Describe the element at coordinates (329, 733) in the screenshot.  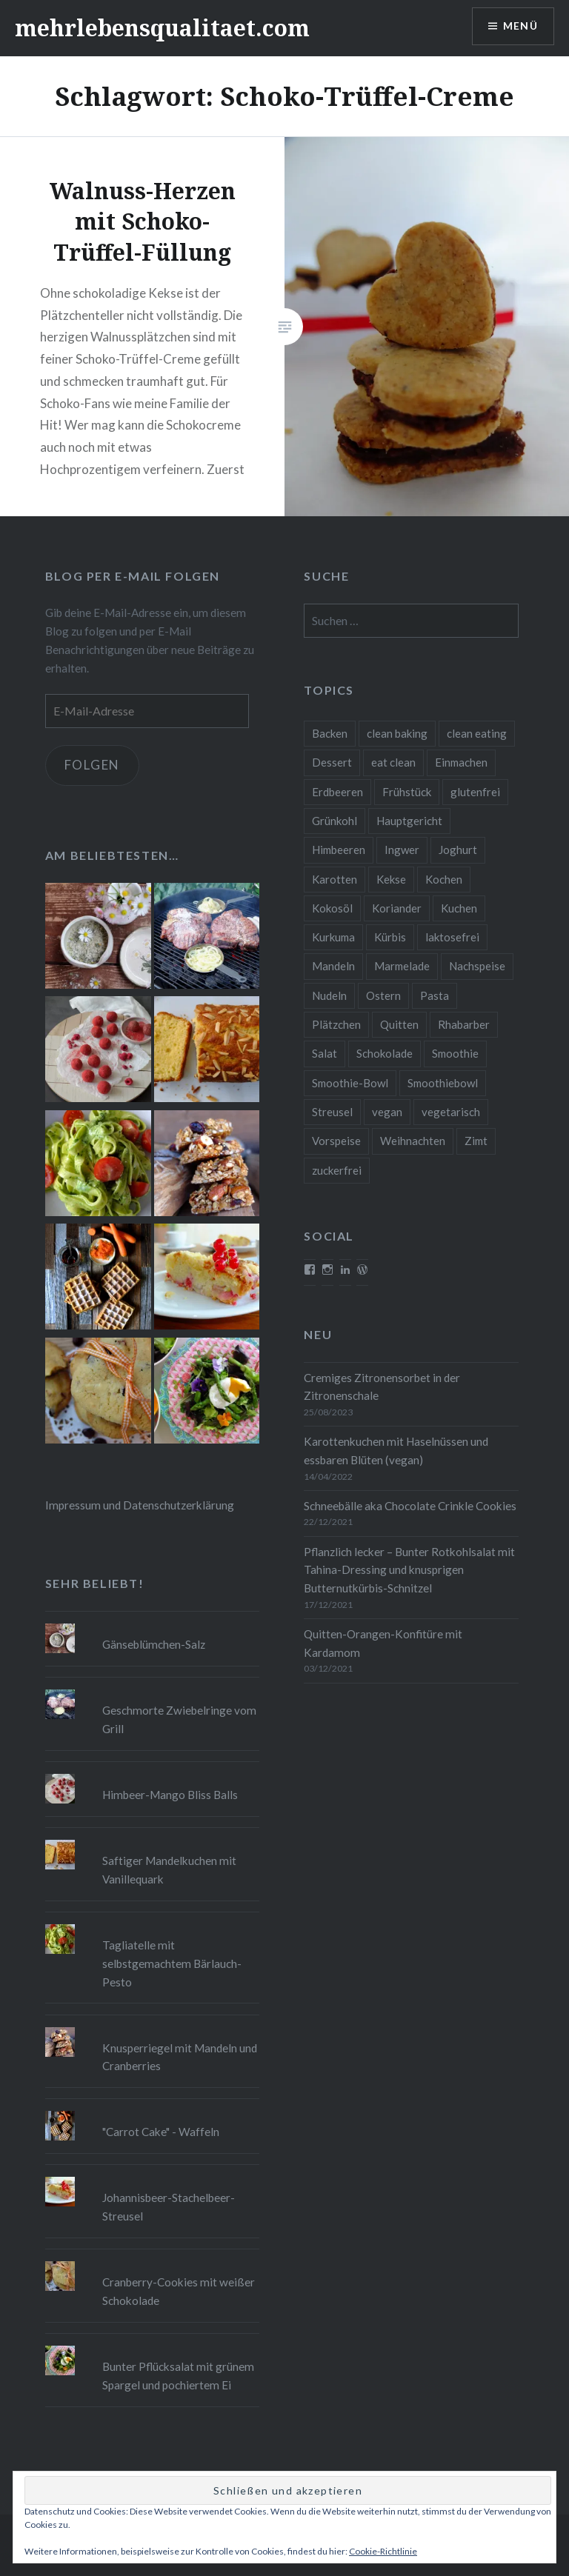
I see `Backen [Backen (84 Einträge)]` at that location.